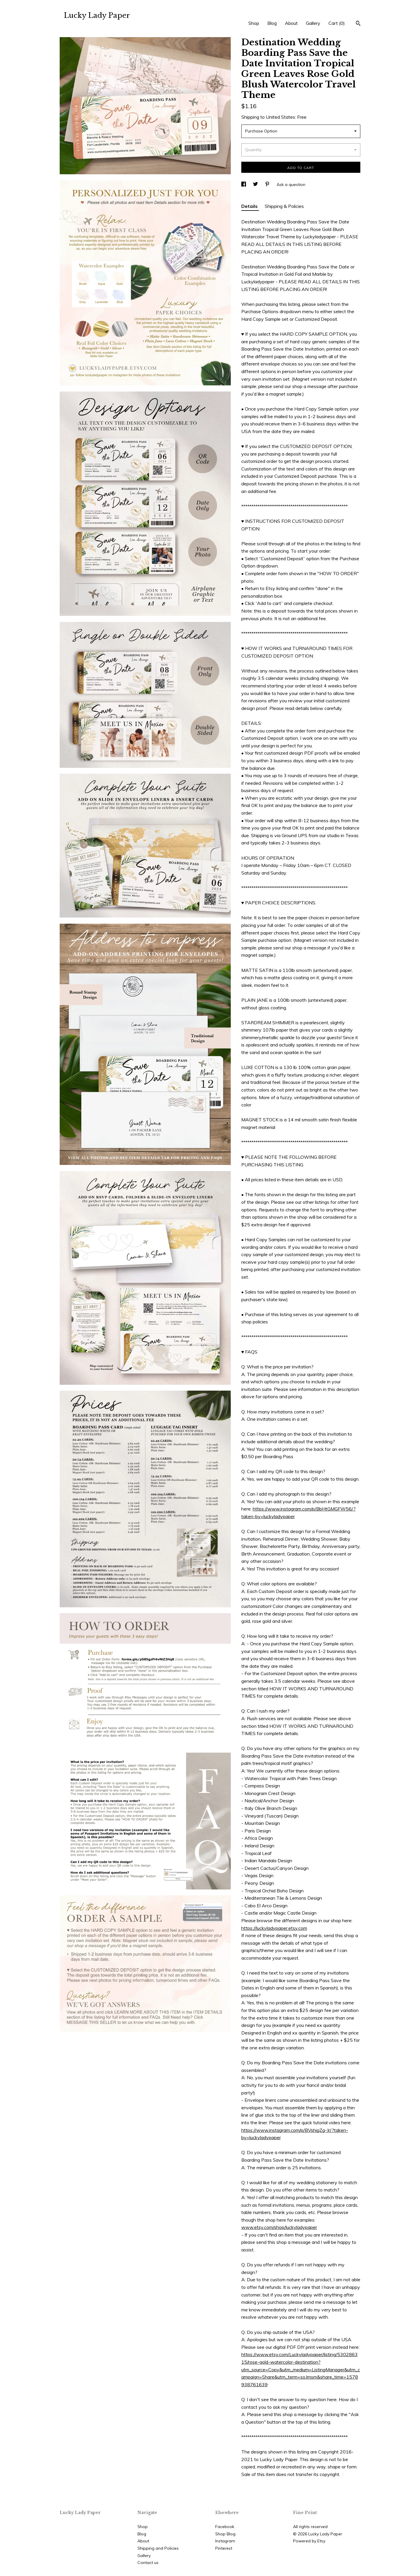 This screenshot has height=2576, width=420. I want to click on Gallery, so click(313, 23).